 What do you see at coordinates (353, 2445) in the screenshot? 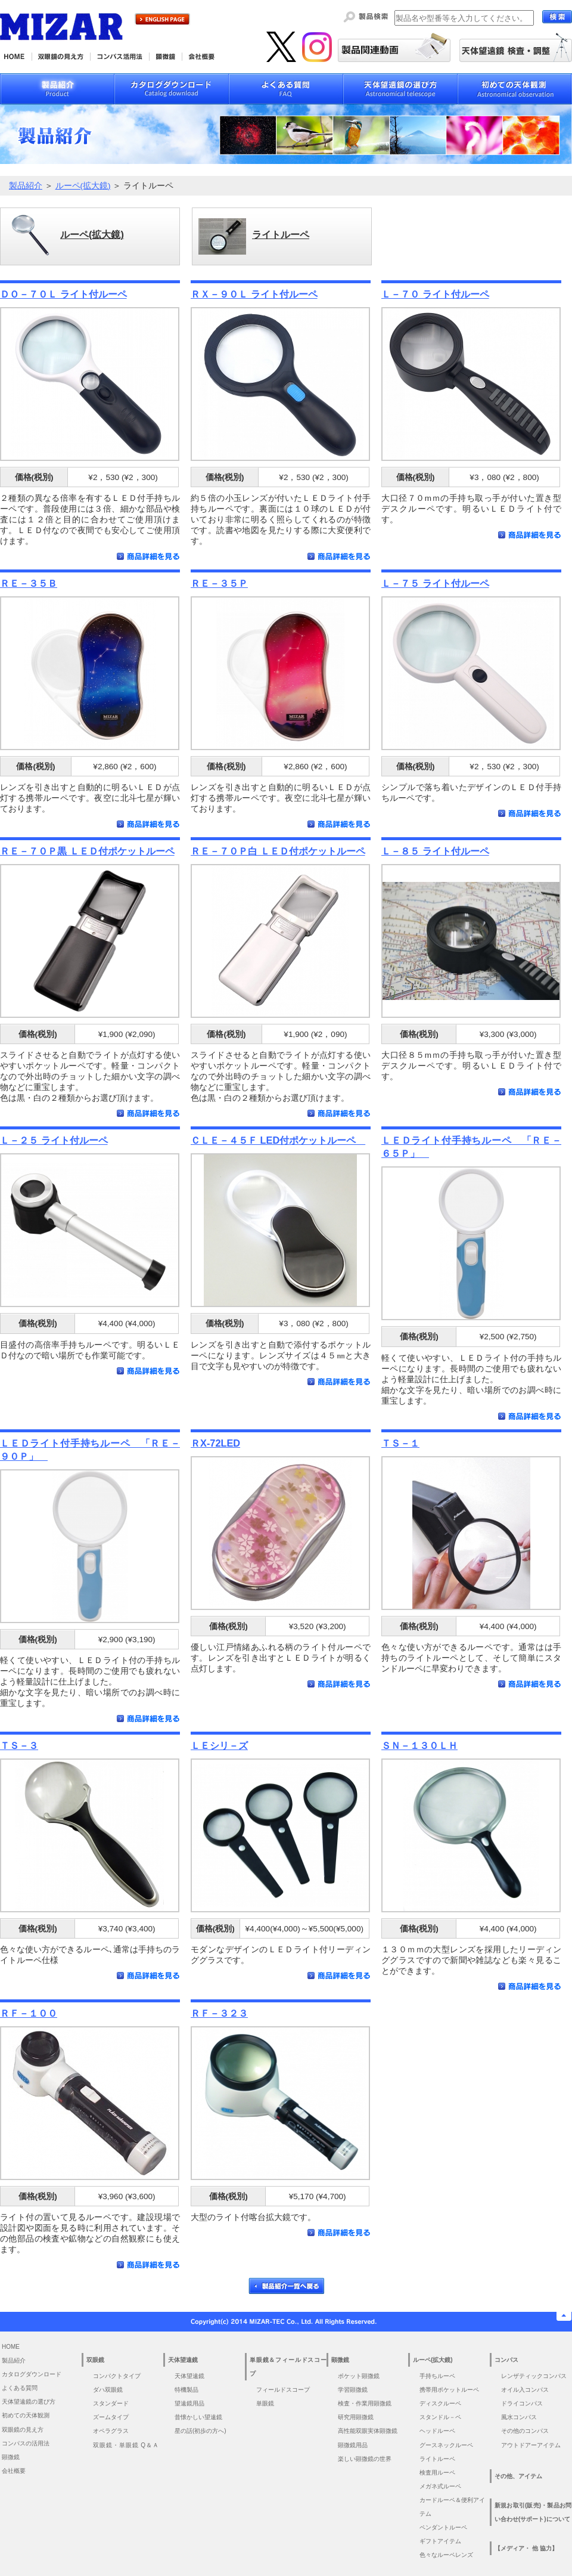
I see `顕微鏡用品` at bounding box center [353, 2445].